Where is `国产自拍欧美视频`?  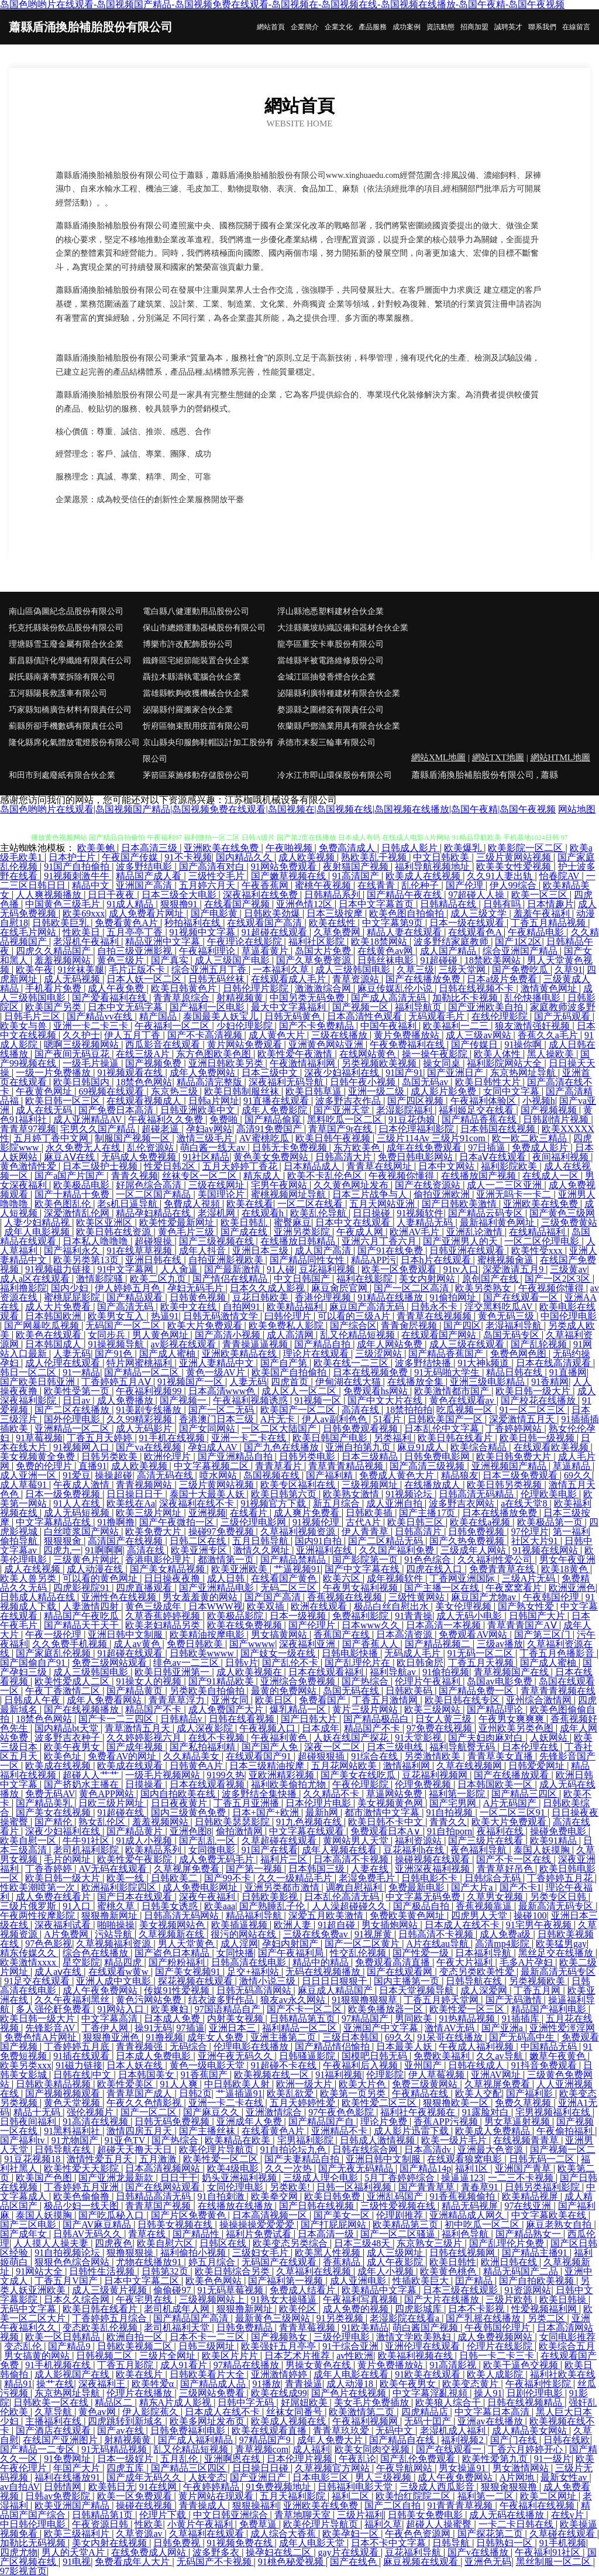
国产自拍欧美视频 is located at coordinates (537, 2281).